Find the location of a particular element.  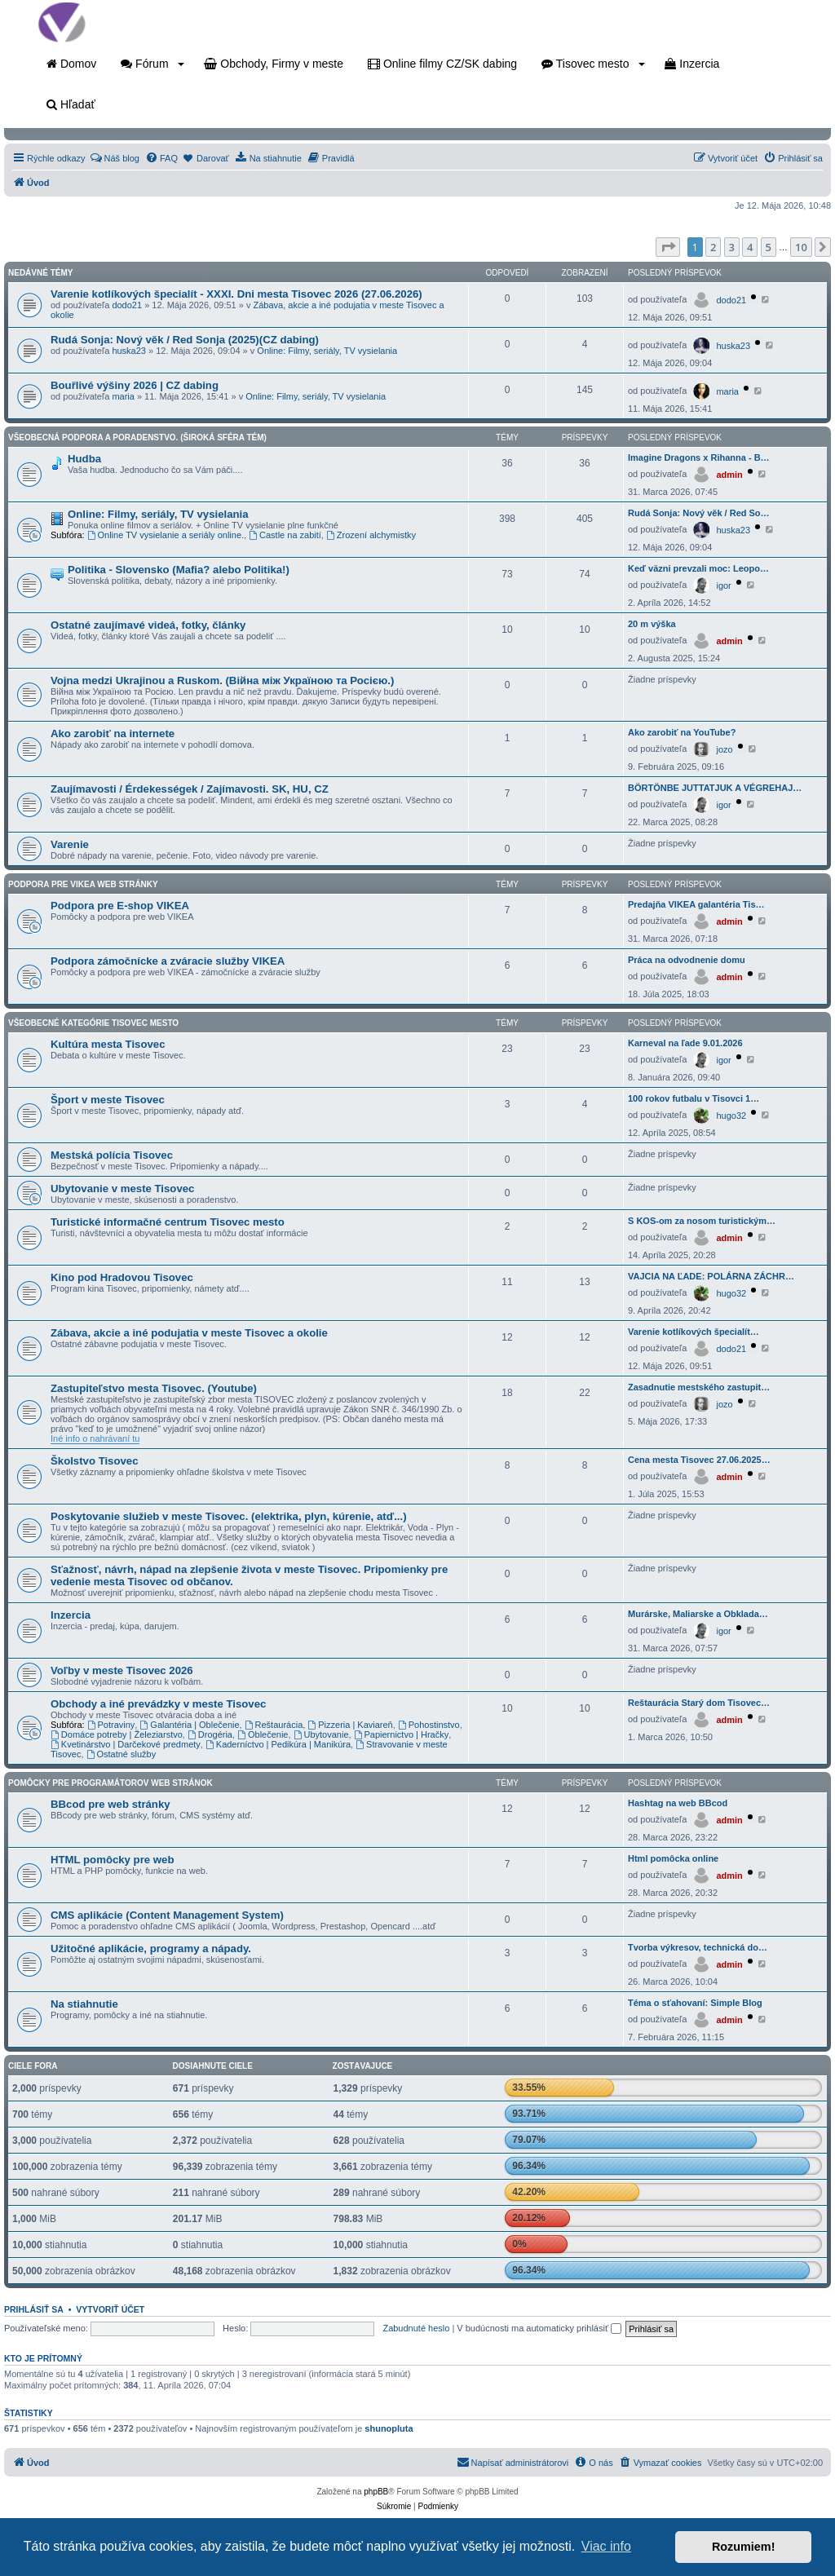

Podpora zámočnícke a zváracie služby VIKEA is located at coordinates (168, 961).